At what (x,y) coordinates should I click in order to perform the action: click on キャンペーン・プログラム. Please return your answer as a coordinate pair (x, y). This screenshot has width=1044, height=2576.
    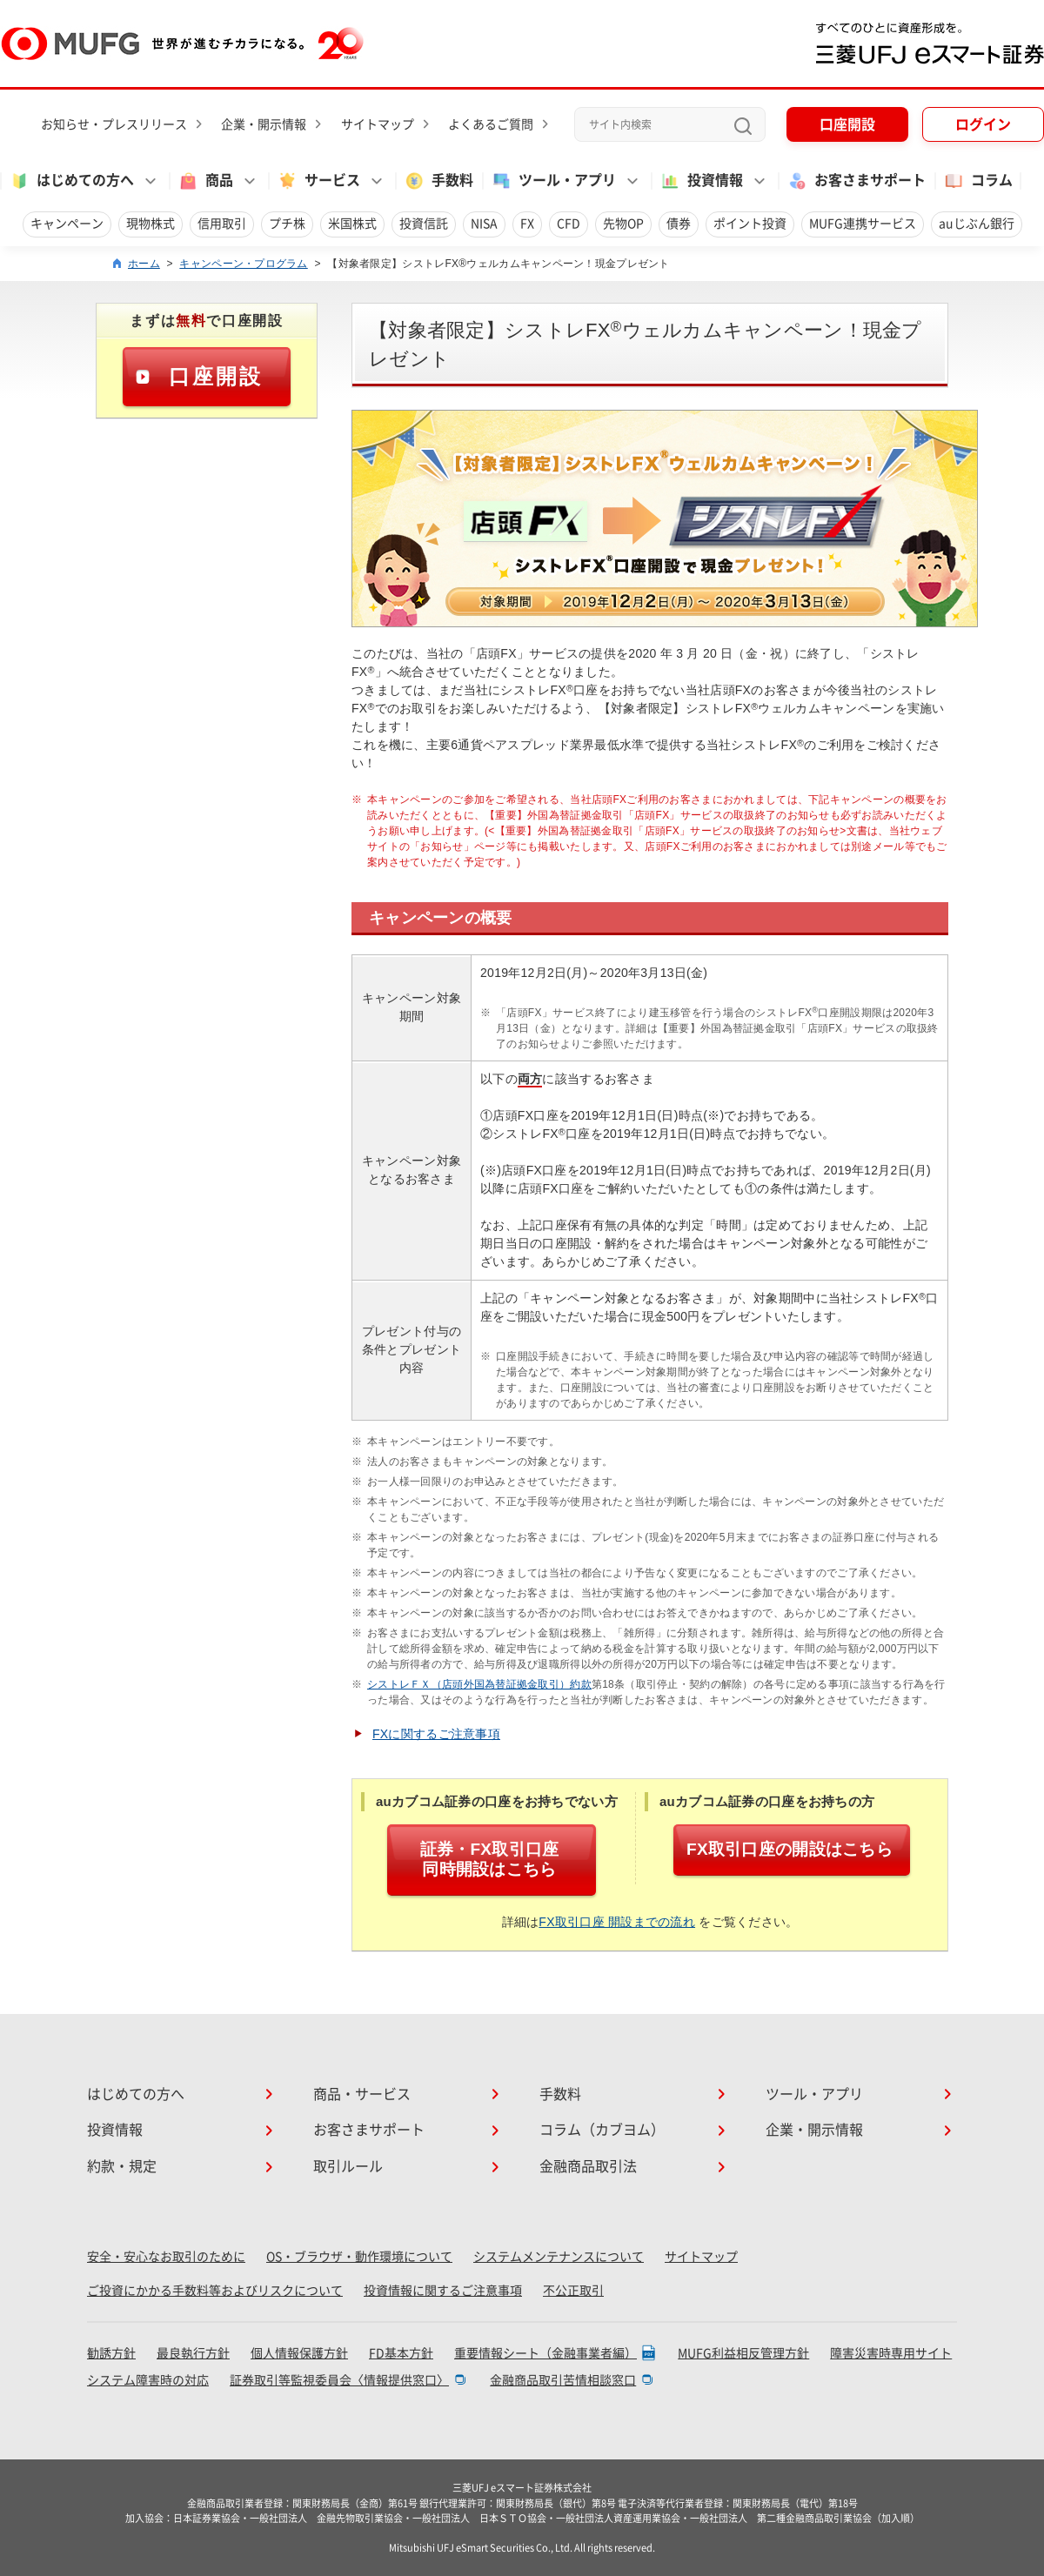
    Looking at the image, I should click on (243, 264).